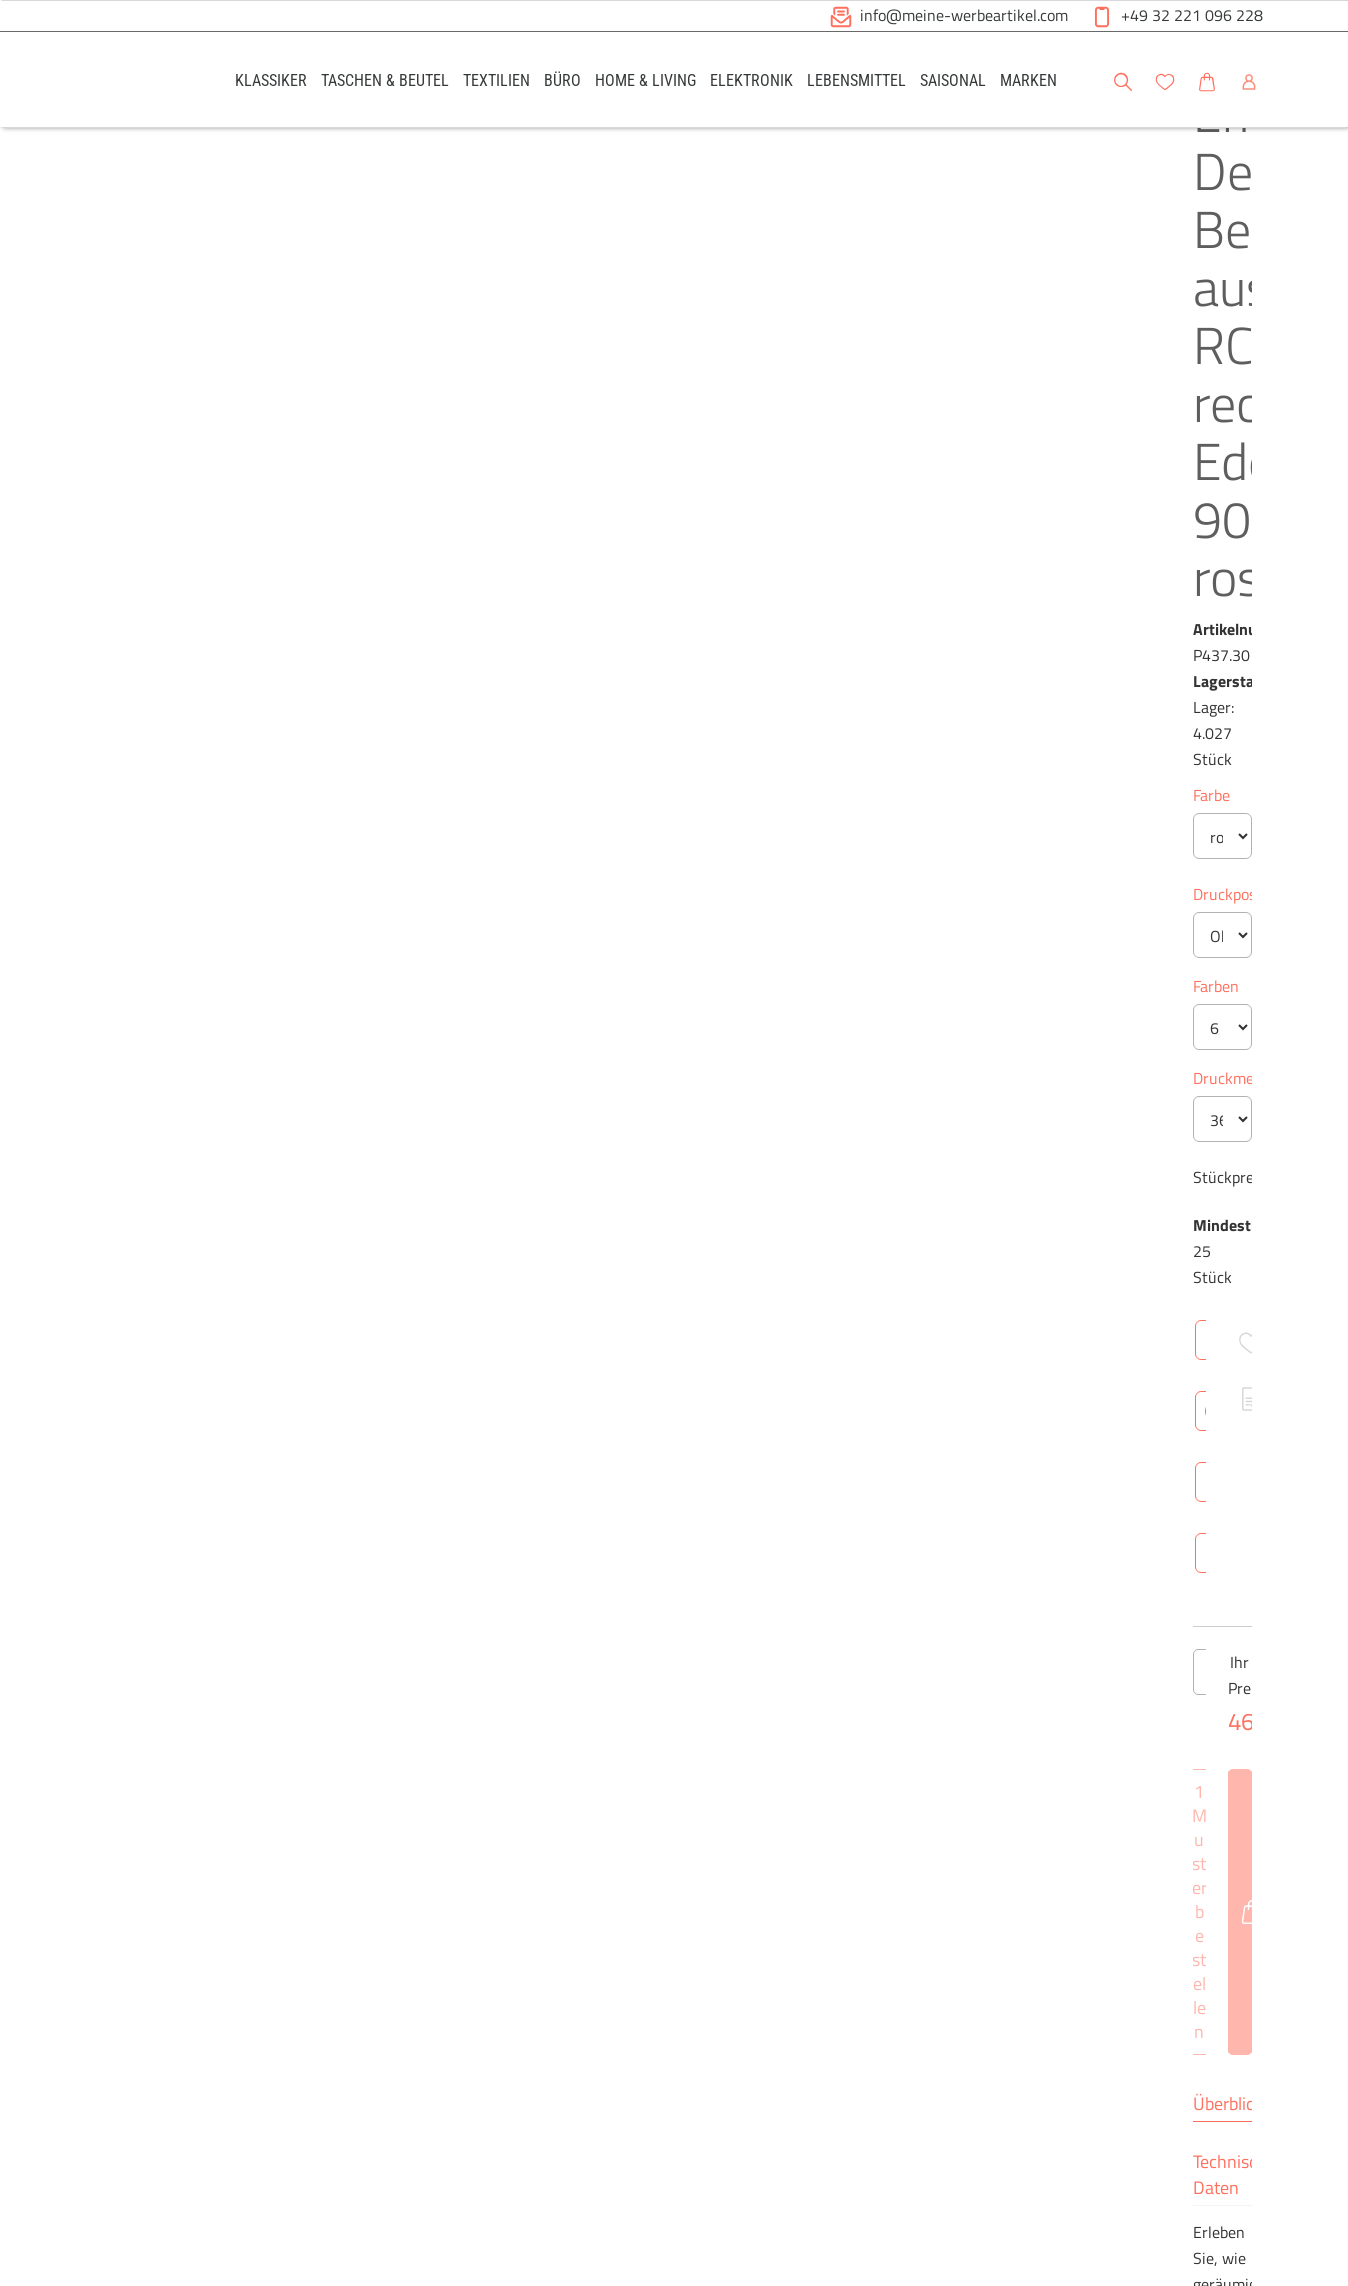 Image resolution: width=1348 pixels, height=2286 pixels. I want to click on [Anzahl des Produktes verringern], so click(605, 1006).